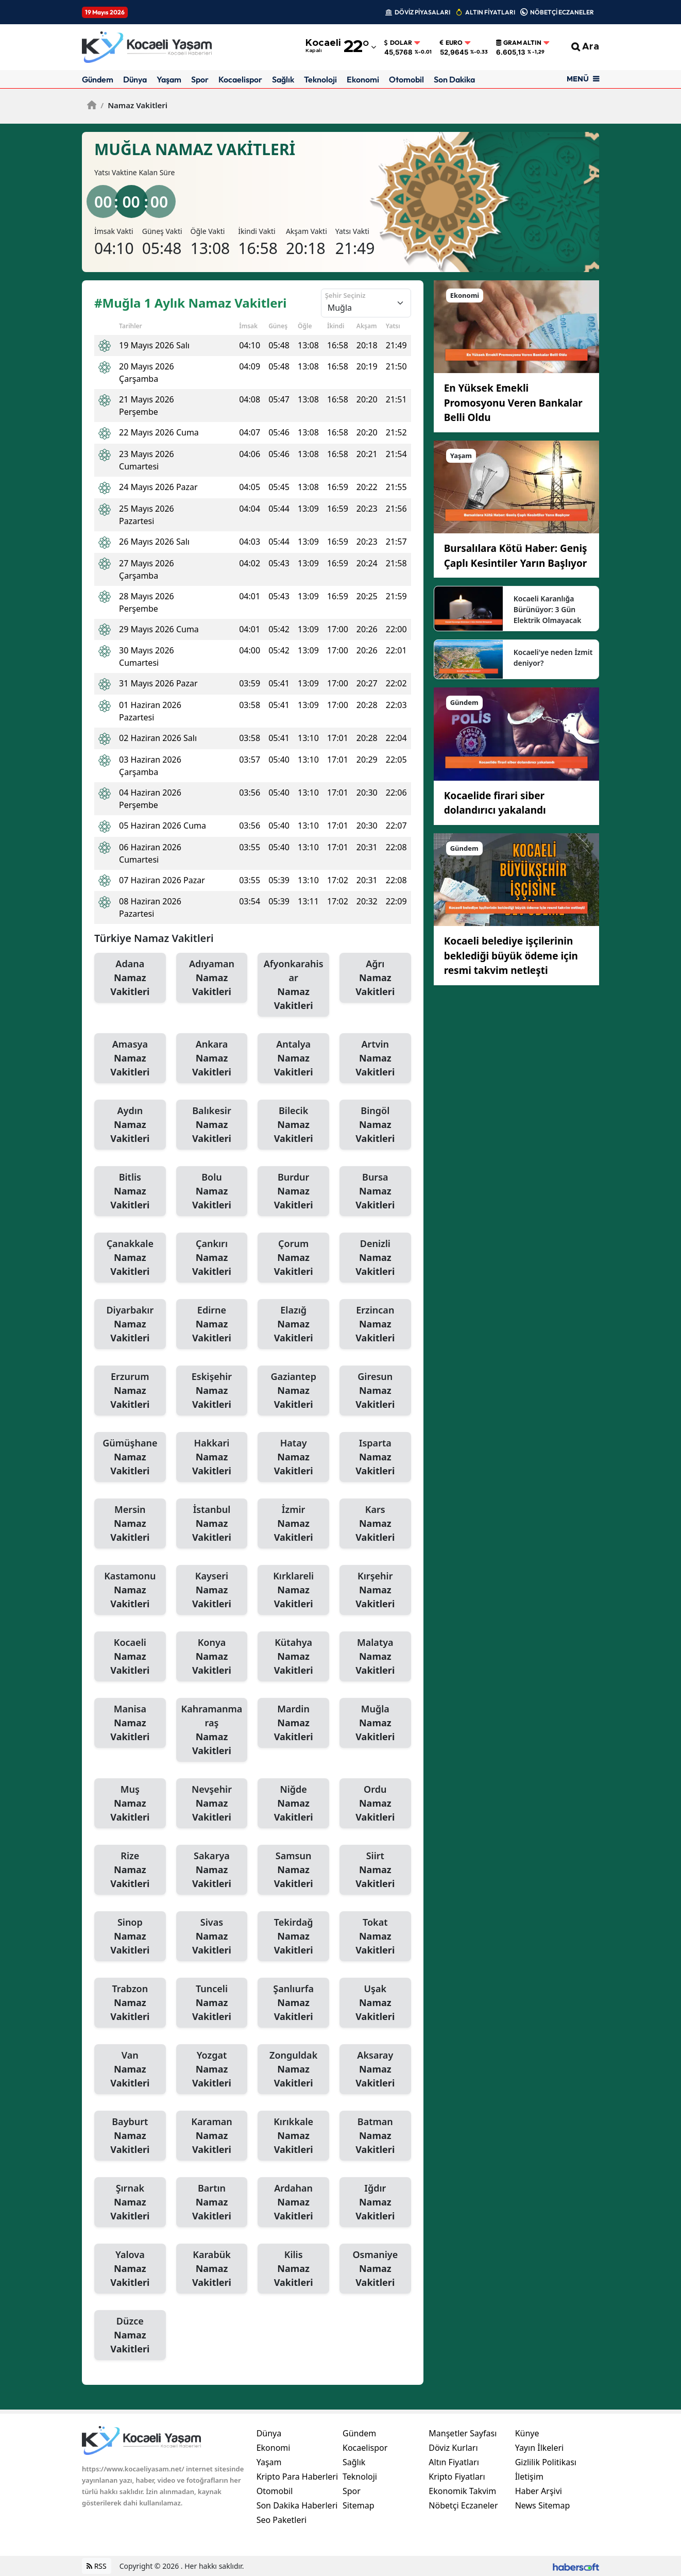 This screenshot has width=681, height=2576. I want to click on Sivas, so click(212, 1936).